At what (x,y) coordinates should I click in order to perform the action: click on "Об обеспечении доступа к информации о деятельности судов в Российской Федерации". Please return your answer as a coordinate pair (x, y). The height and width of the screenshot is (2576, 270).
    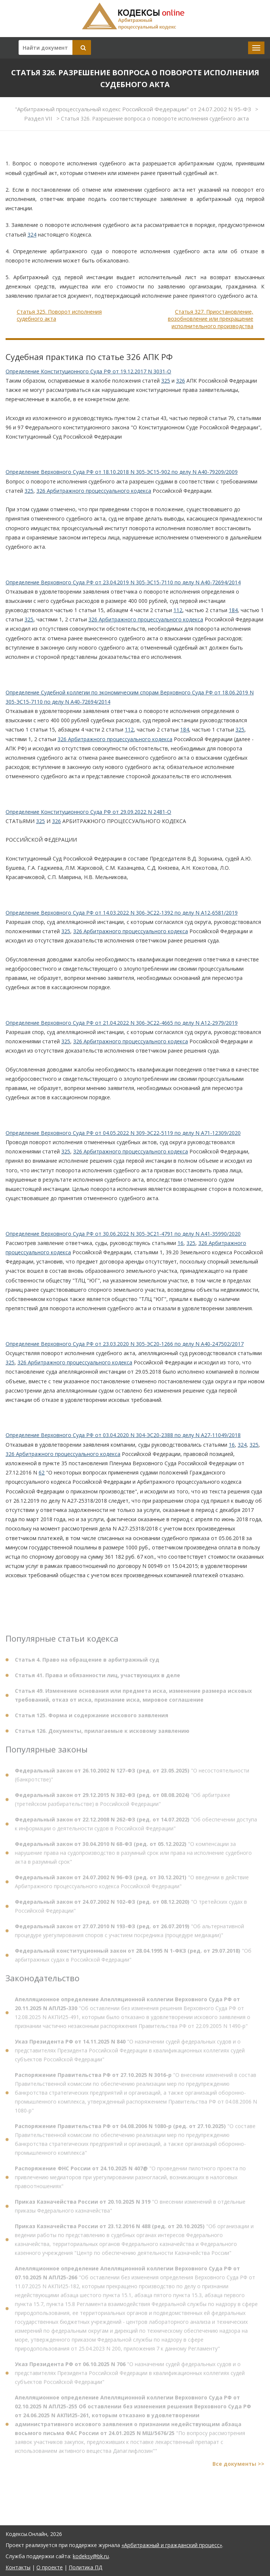
    Looking at the image, I should click on (136, 1826).